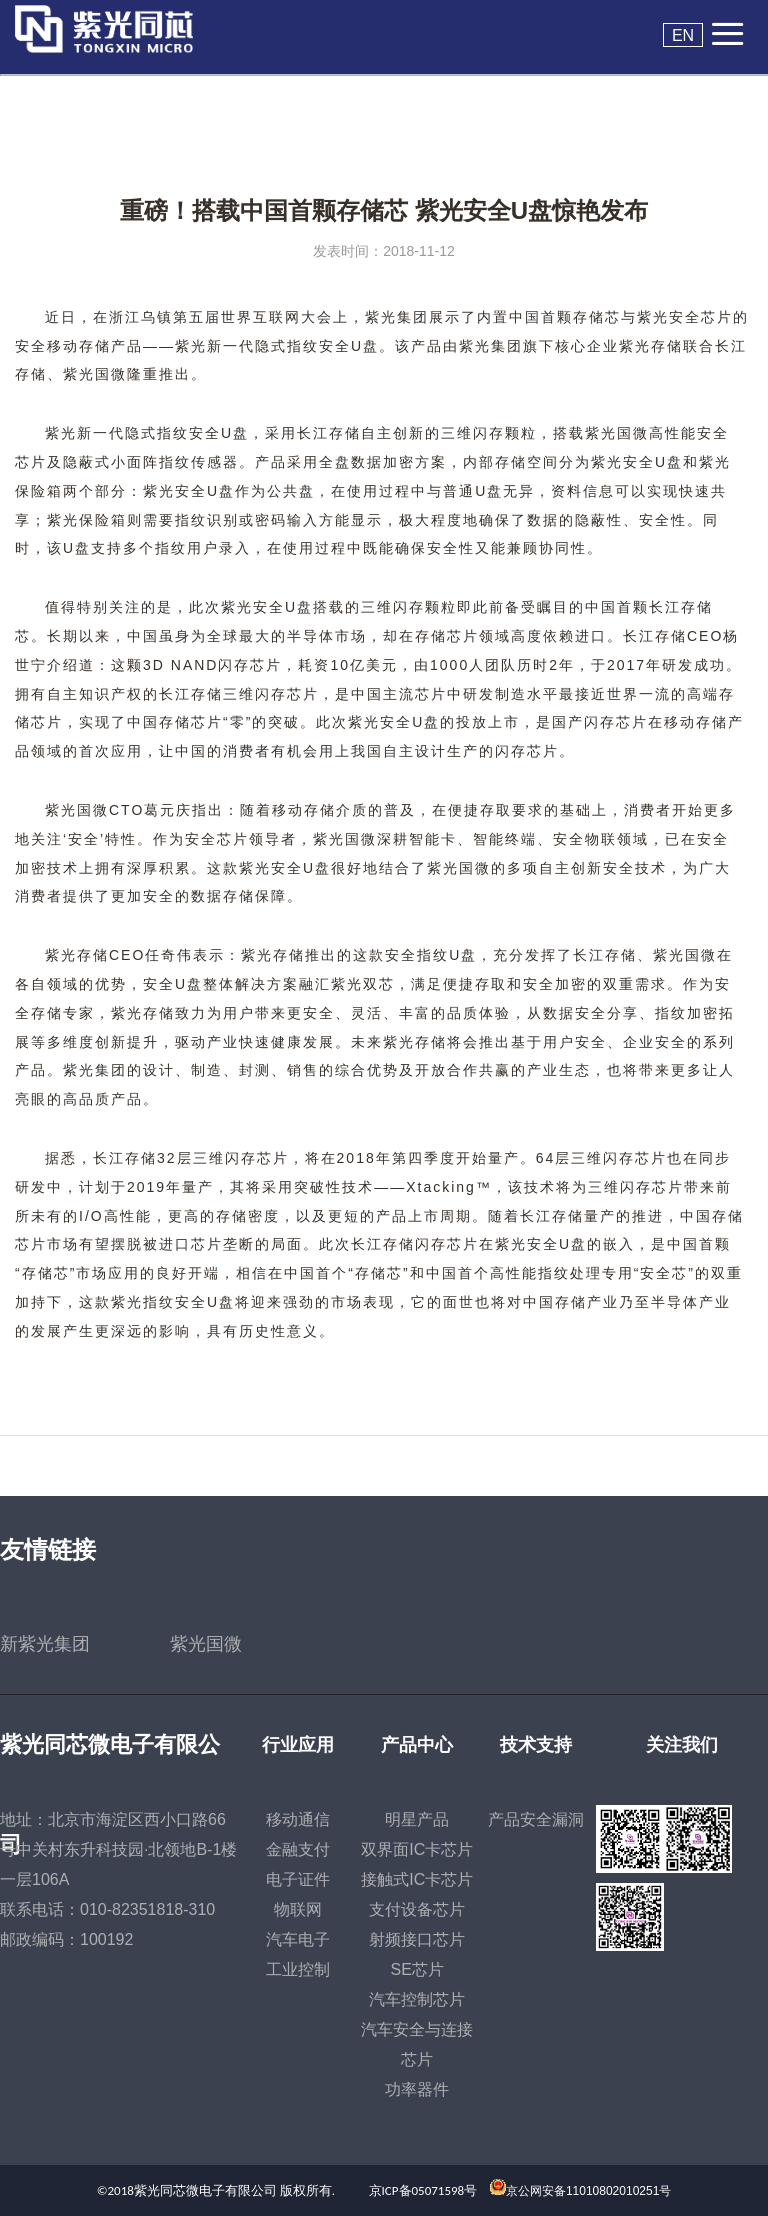 The height and width of the screenshot is (2216, 768). I want to click on 汽车电子, so click(298, 1939).